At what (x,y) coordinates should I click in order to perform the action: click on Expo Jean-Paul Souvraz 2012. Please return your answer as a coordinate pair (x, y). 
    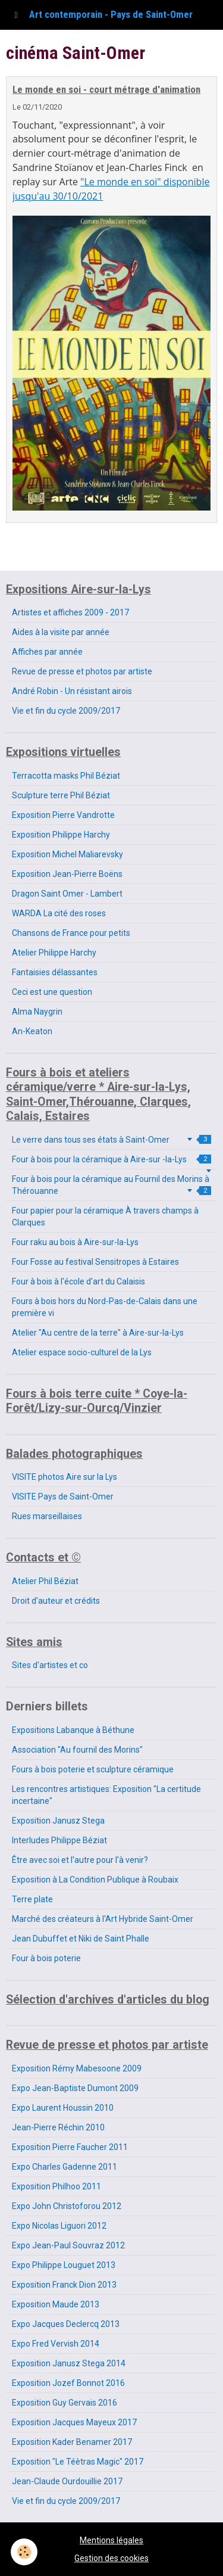
    Looking at the image, I should click on (68, 2245).